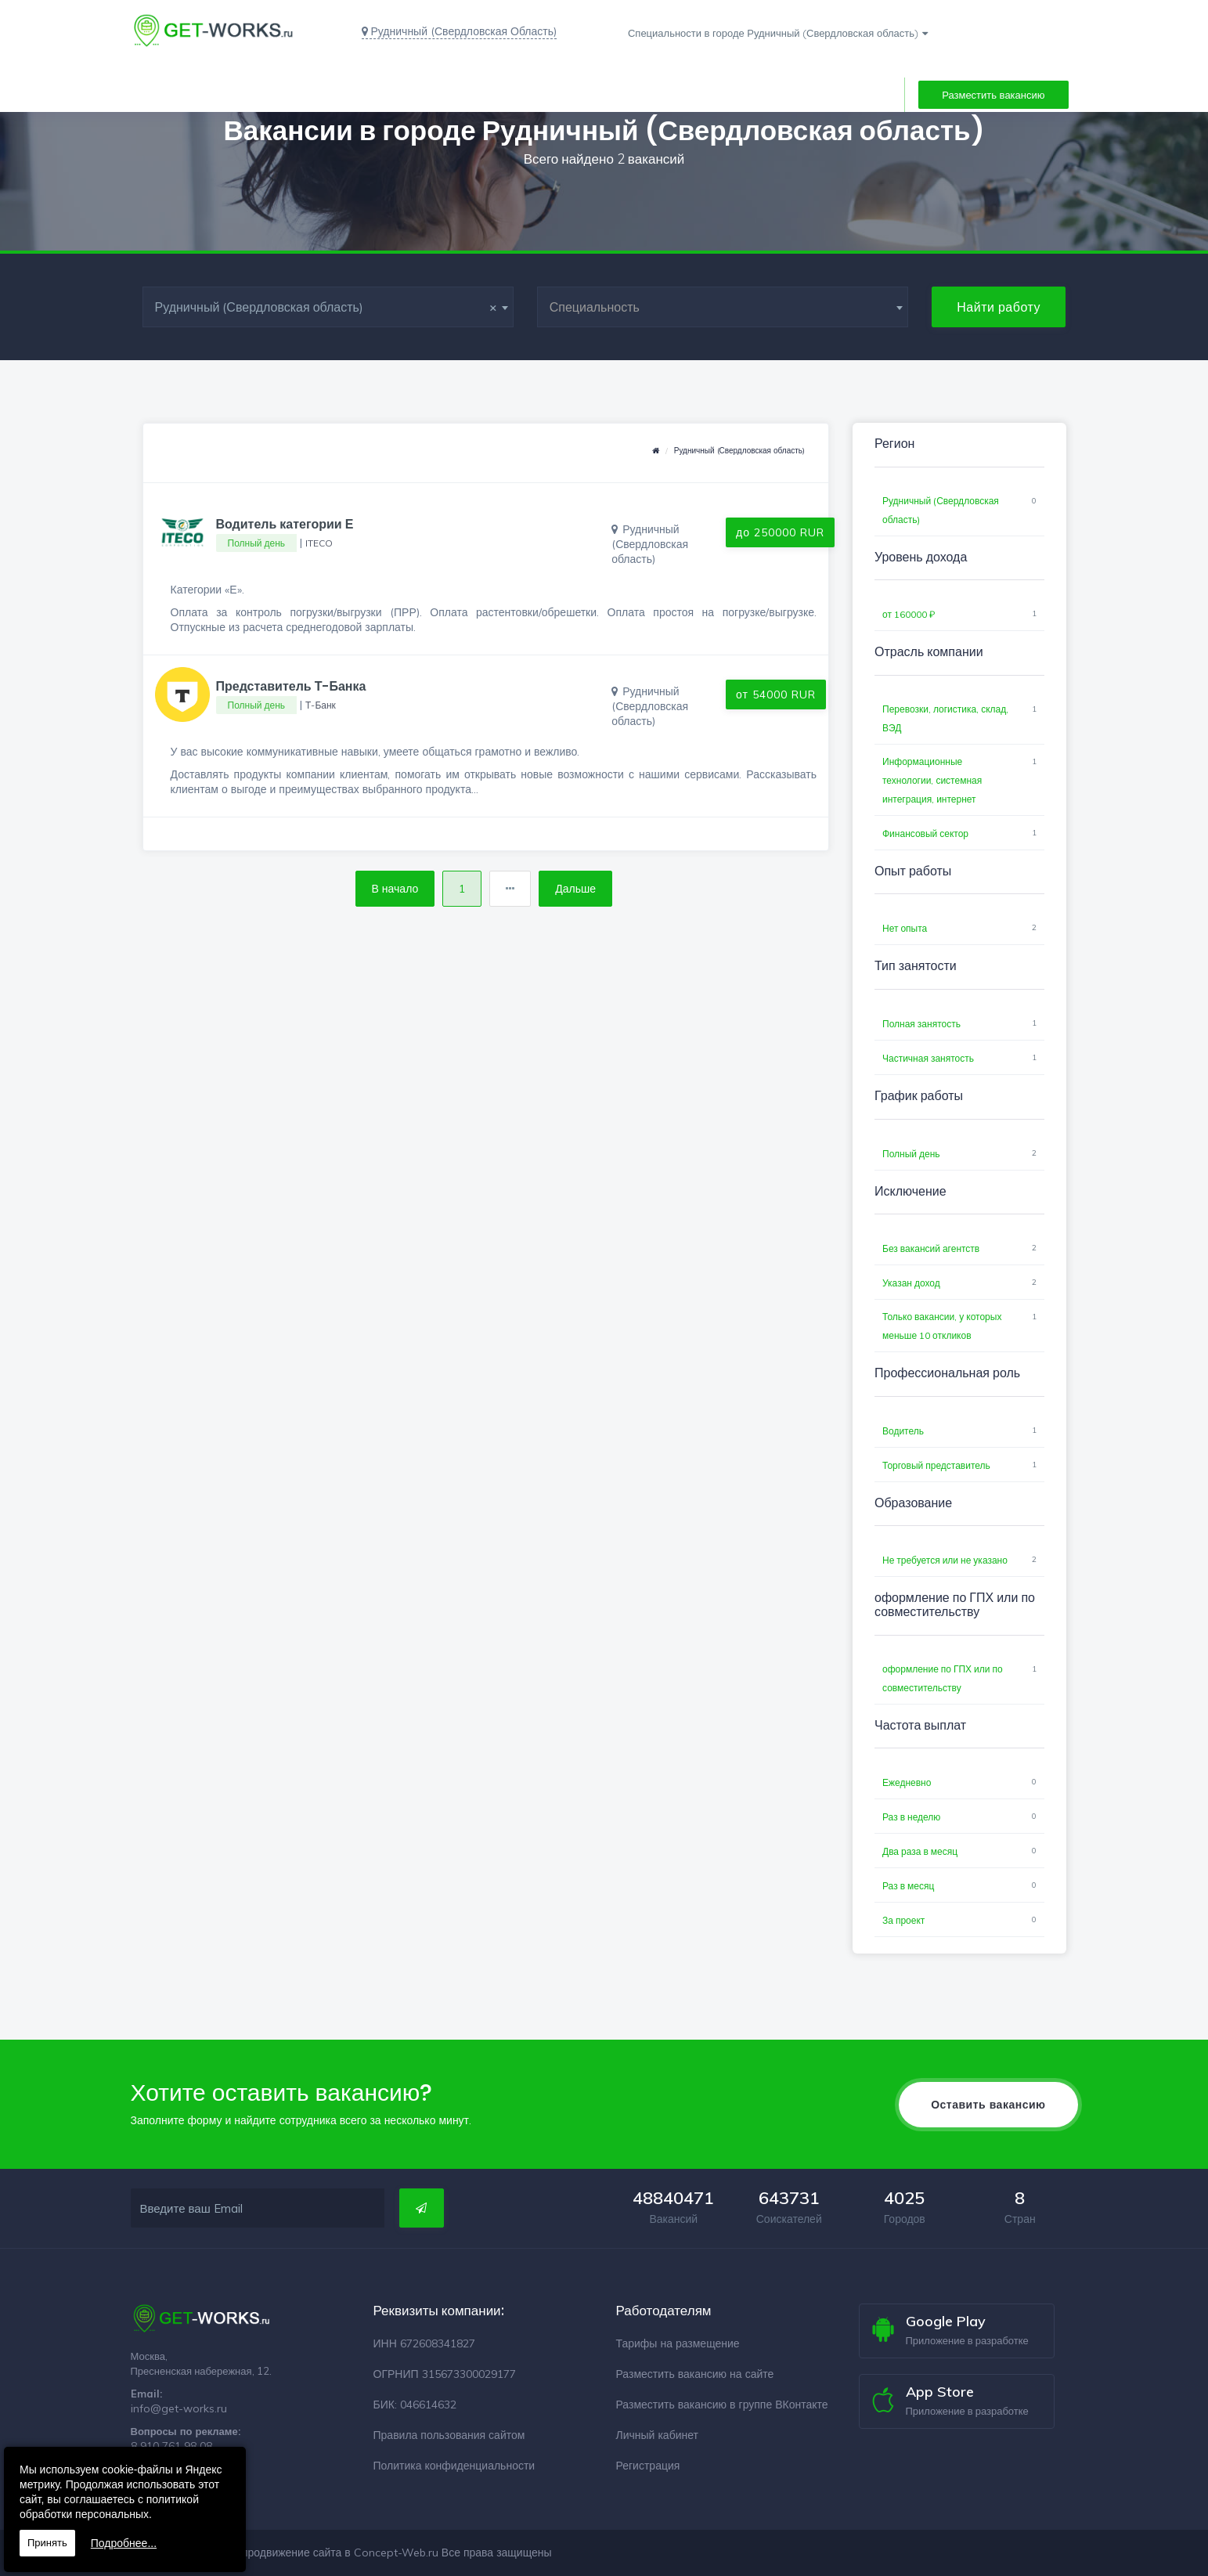 Image resolution: width=1208 pixels, height=2576 pixels. Describe the element at coordinates (911, 1154) in the screenshot. I see `Полный день` at that location.